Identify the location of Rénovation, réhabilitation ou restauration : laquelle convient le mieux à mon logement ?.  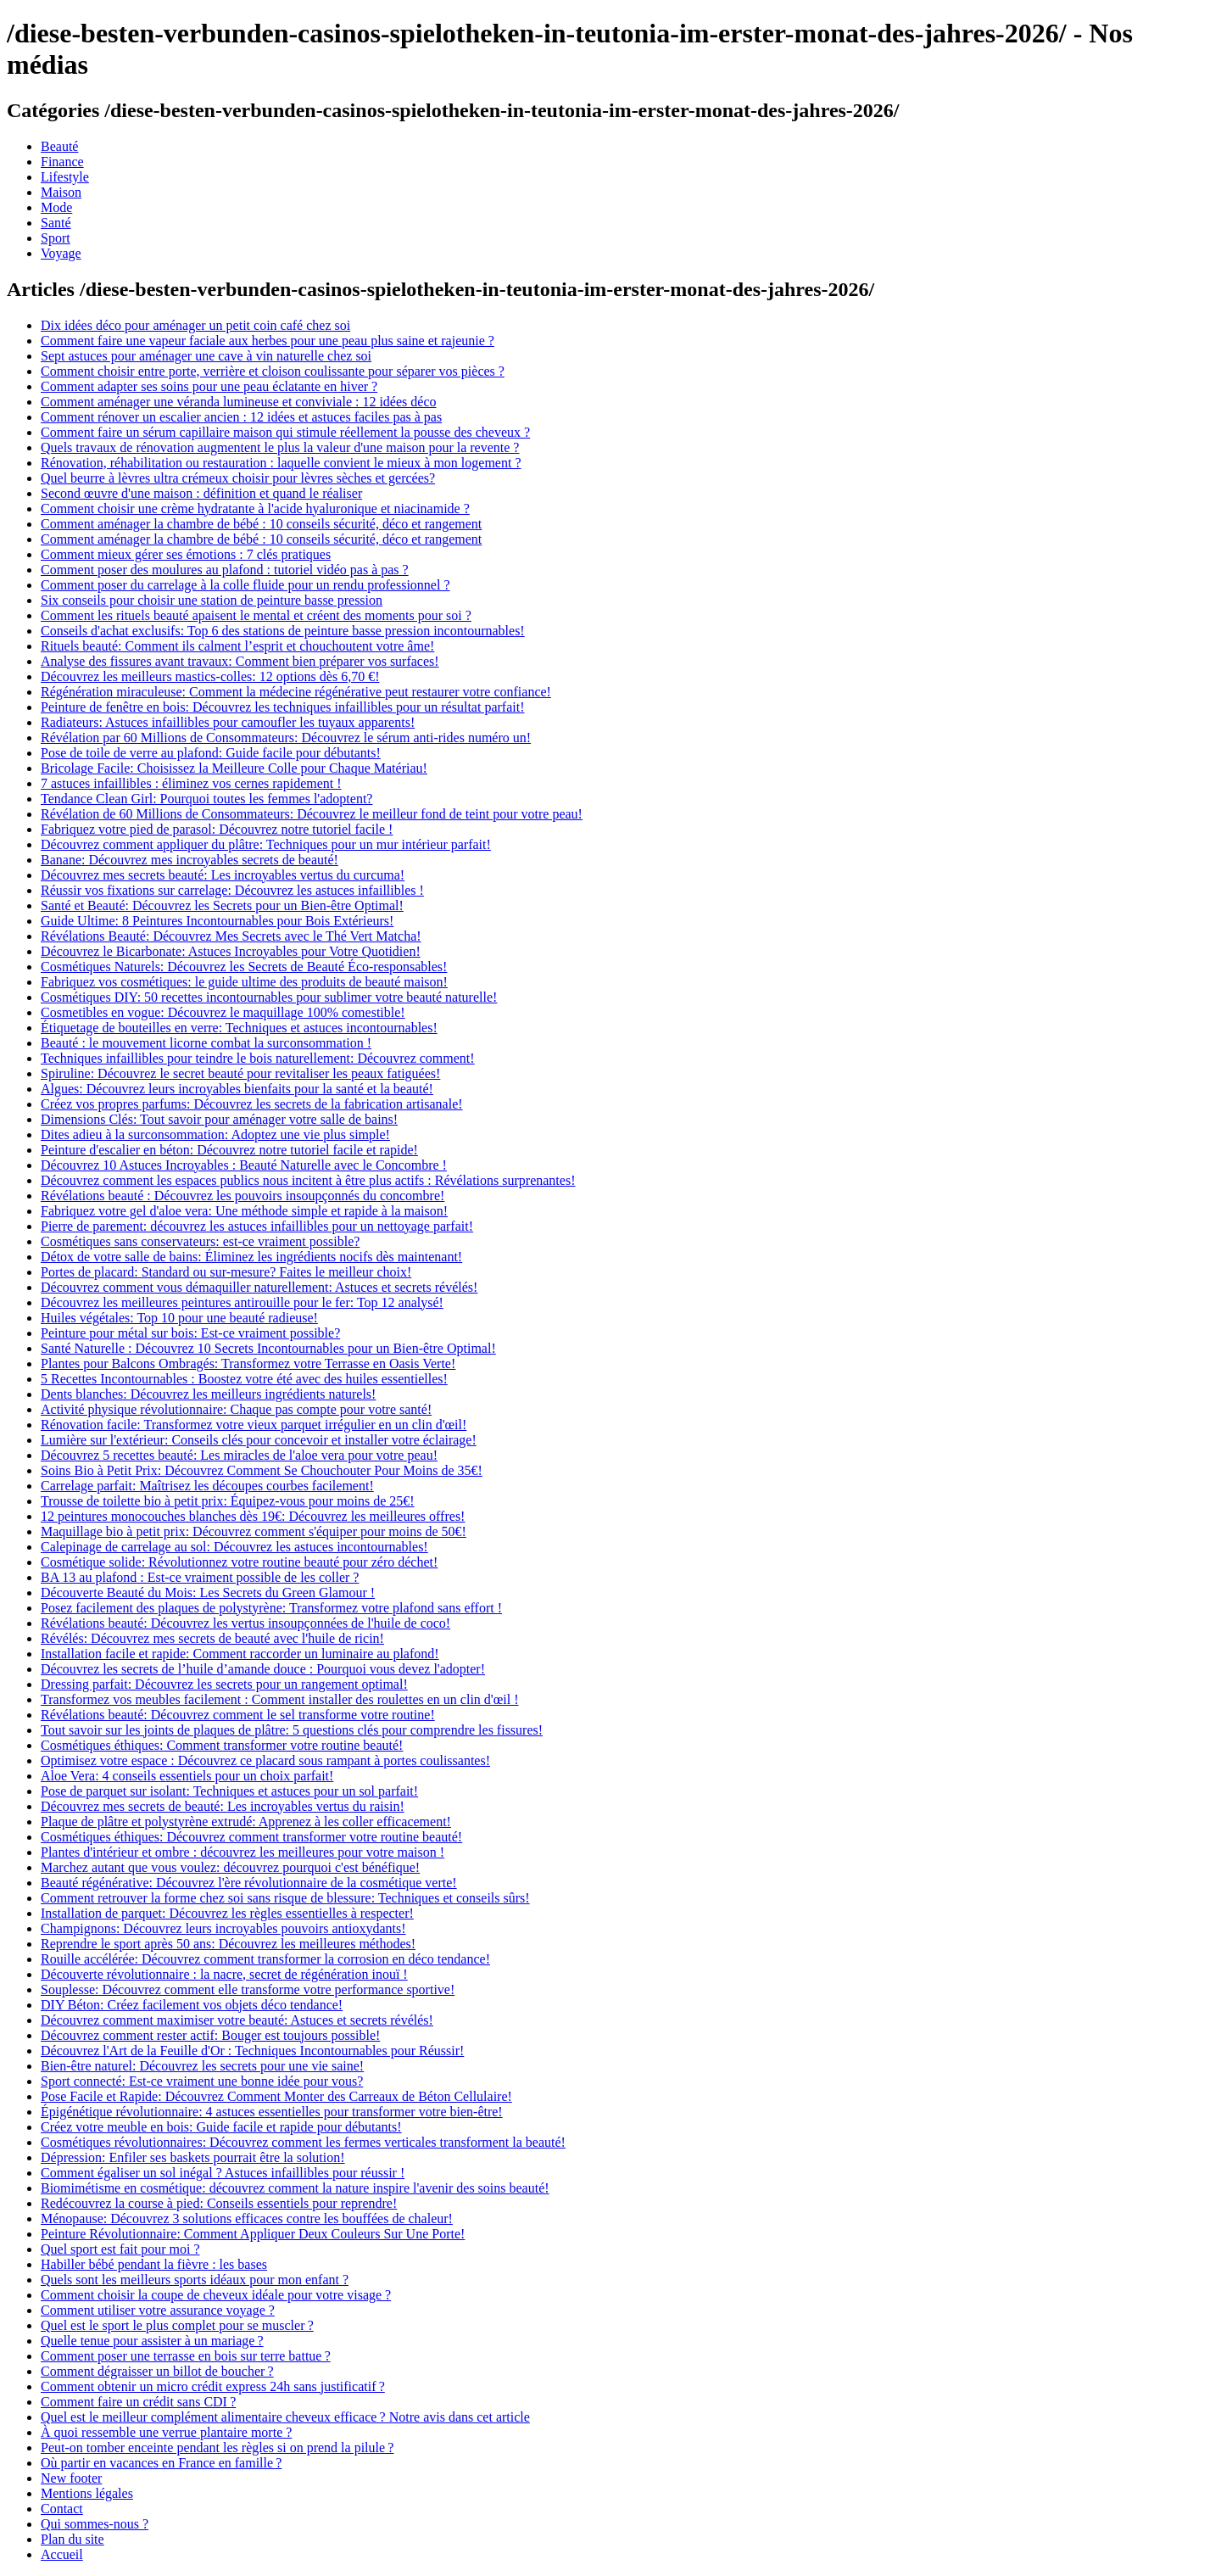
(281, 462).